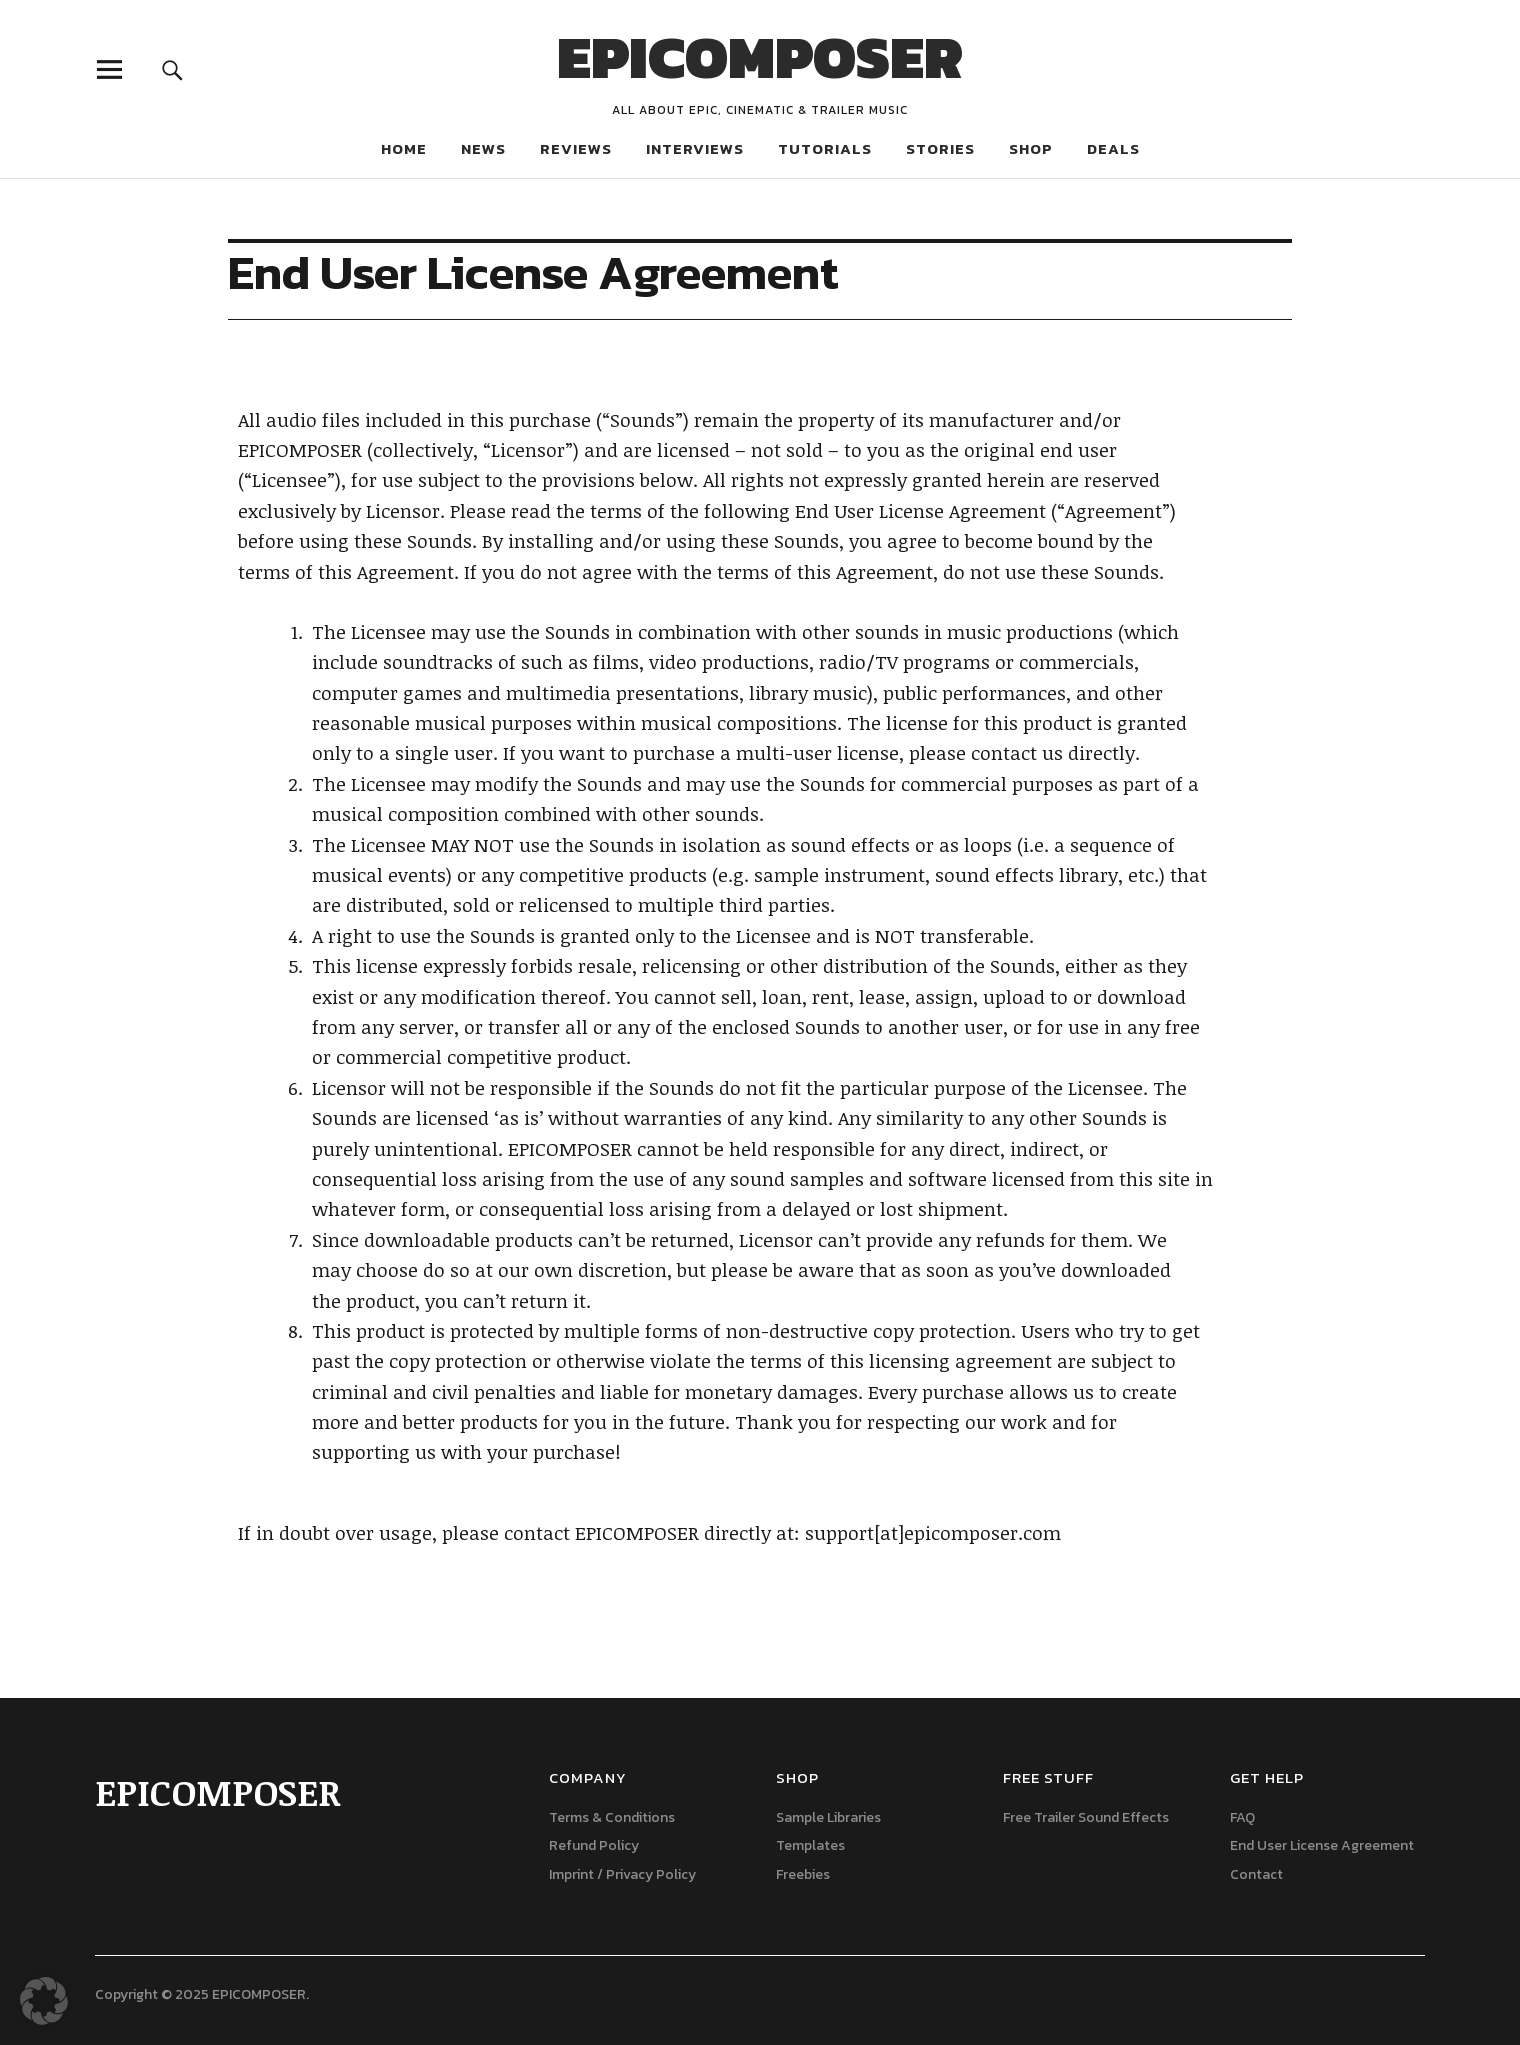 The image size is (1520, 2045). What do you see at coordinates (594, 1845) in the screenshot?
I see `Refund Policy` at bounding box center [594, 1845].